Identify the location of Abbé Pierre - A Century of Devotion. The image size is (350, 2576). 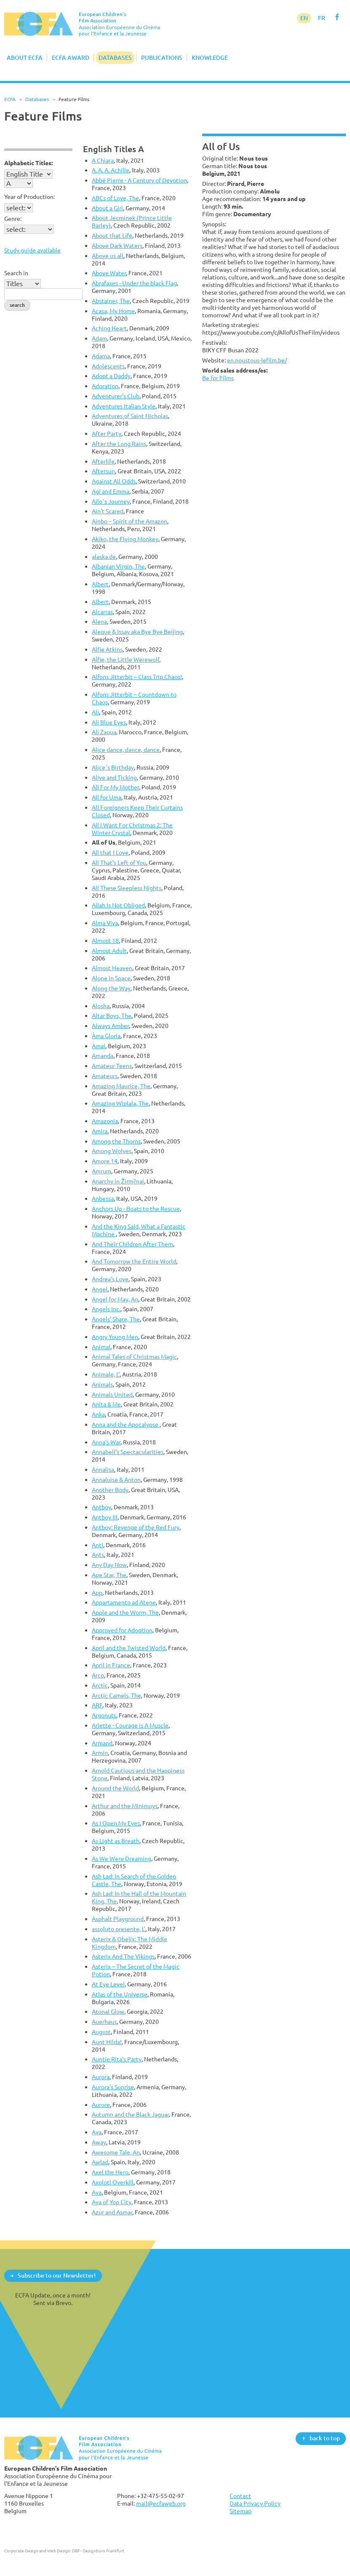
(139, 180).